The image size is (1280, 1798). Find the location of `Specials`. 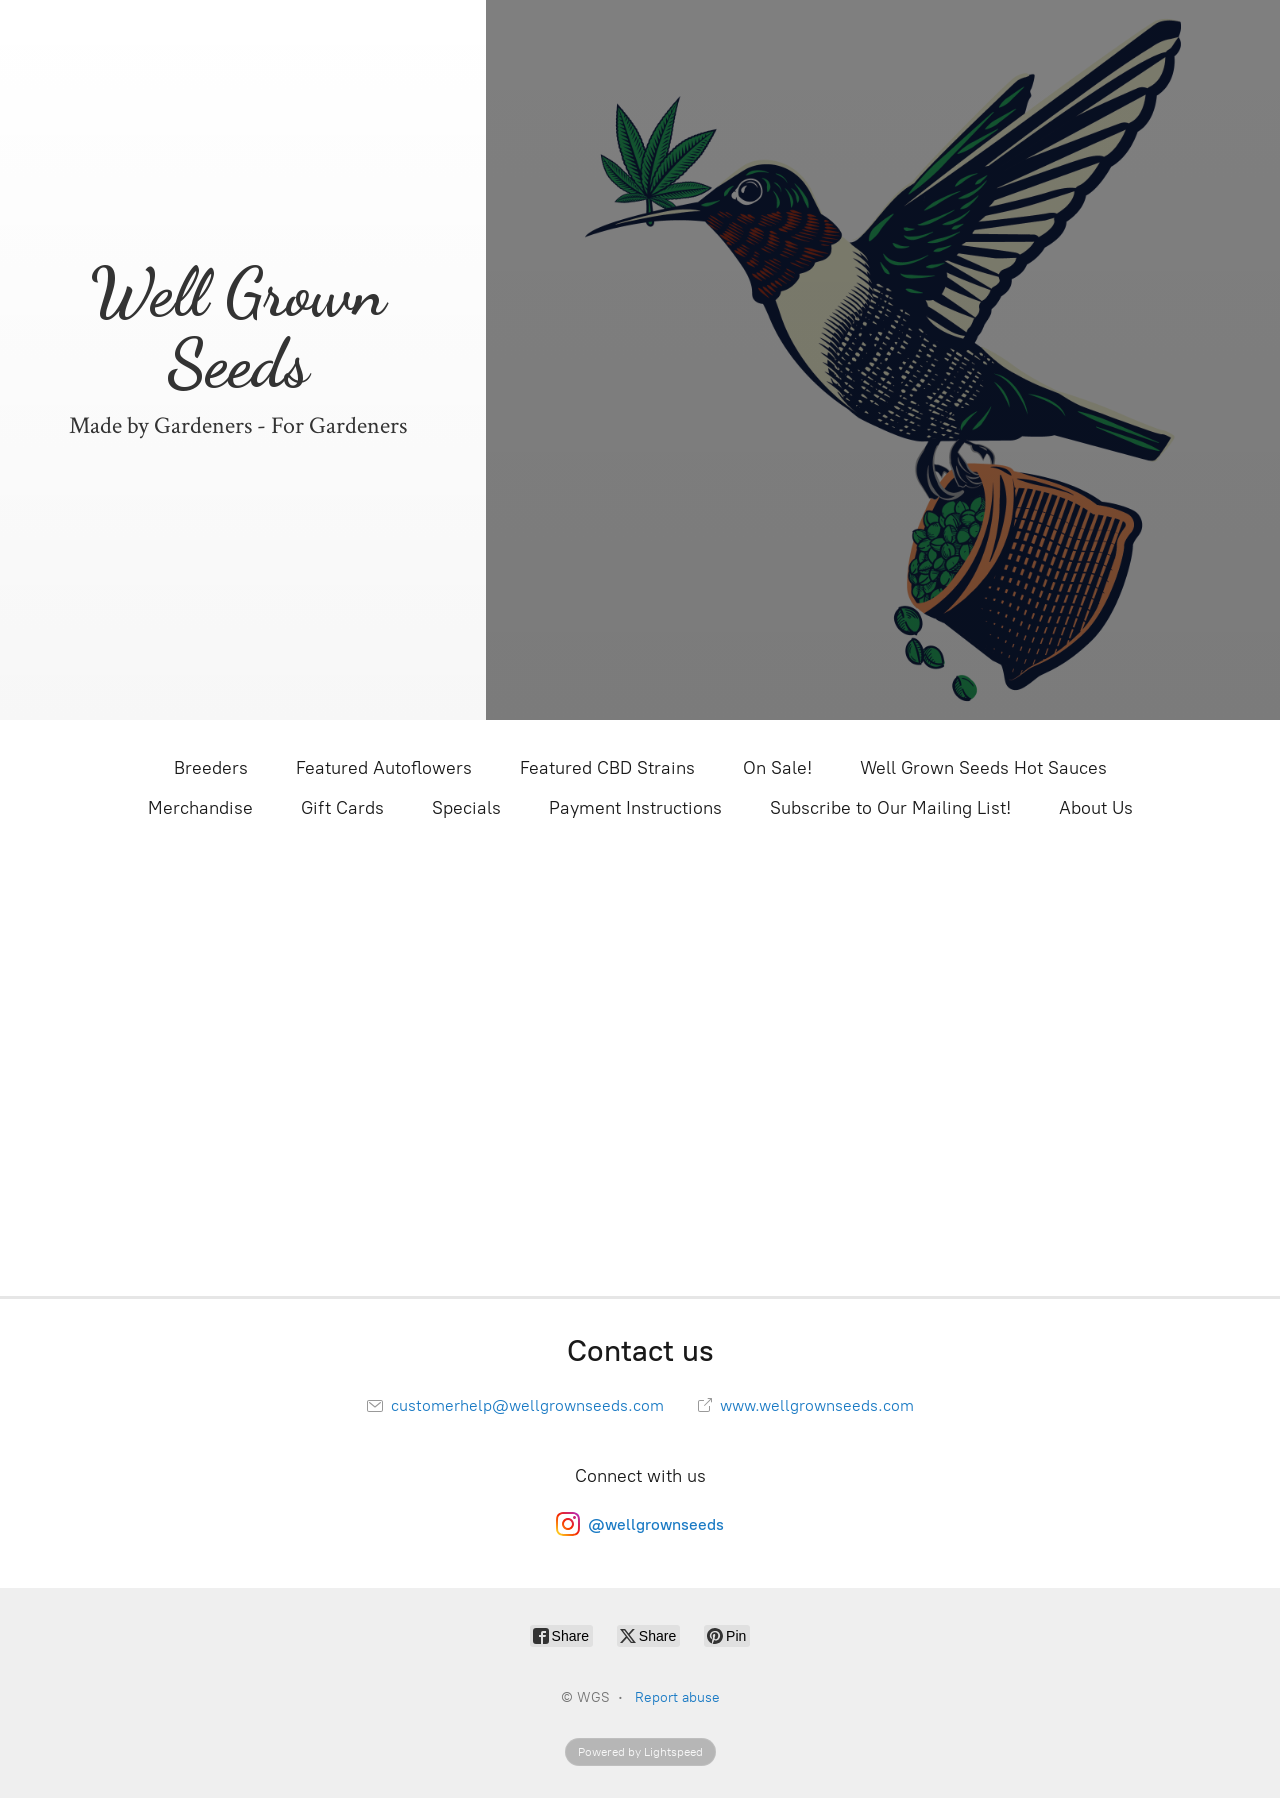

Specials is located at coordinates (466, 808).